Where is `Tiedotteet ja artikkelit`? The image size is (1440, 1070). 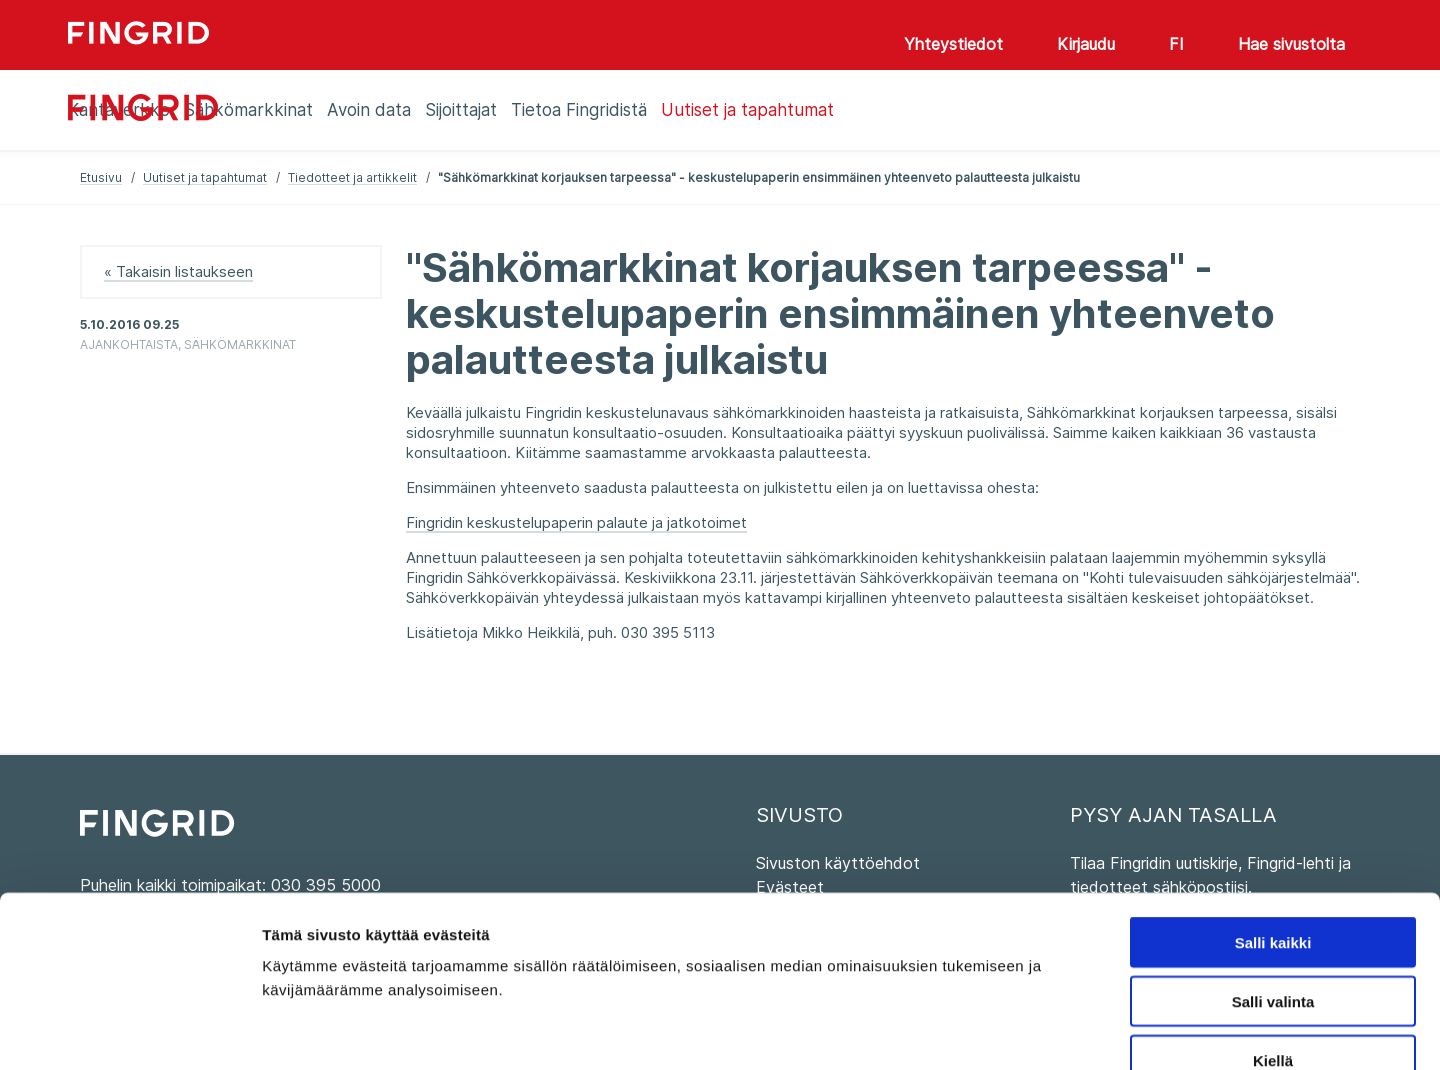
Tiedotteet ja artikkelit is located at coordinates (352, 177).